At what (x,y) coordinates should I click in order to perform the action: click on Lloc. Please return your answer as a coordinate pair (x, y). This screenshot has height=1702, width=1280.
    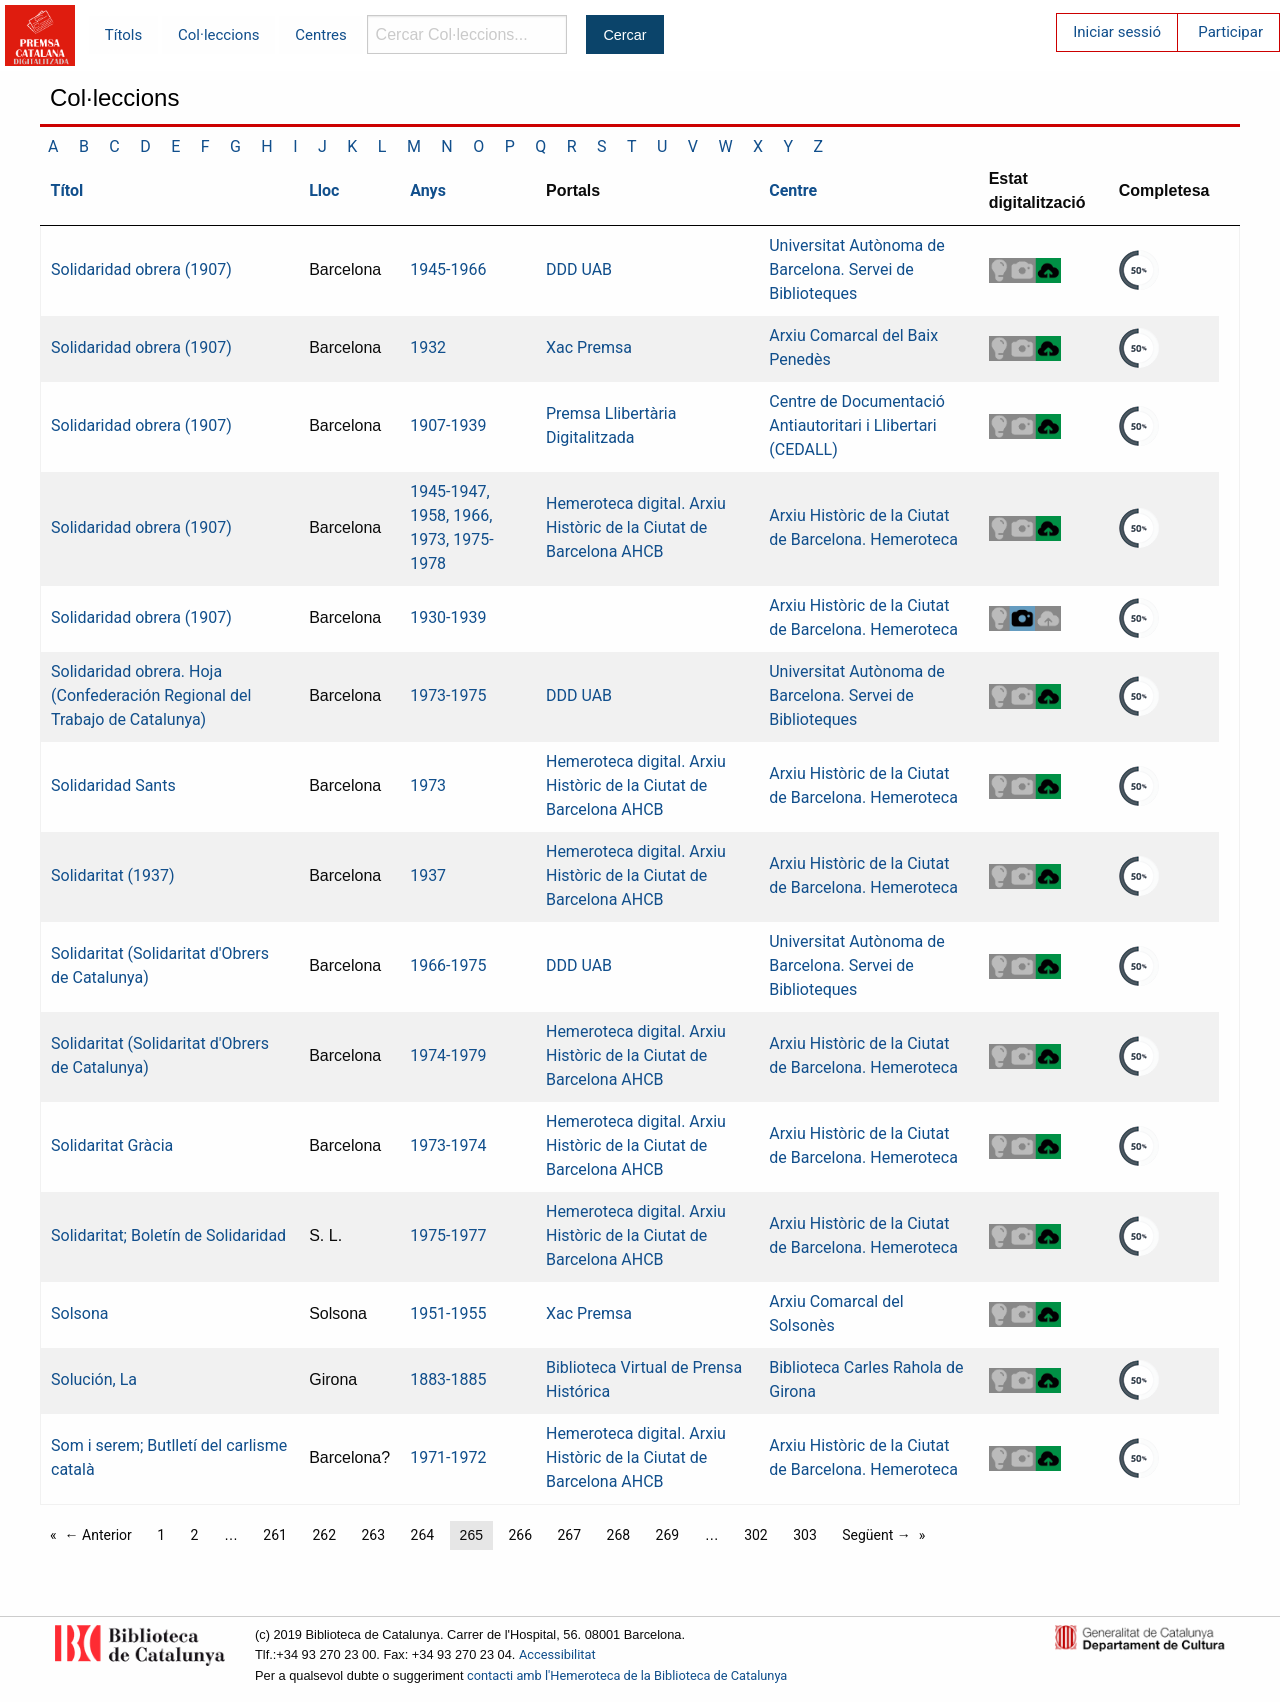
    Looking at the image, I should click on (324, 190).